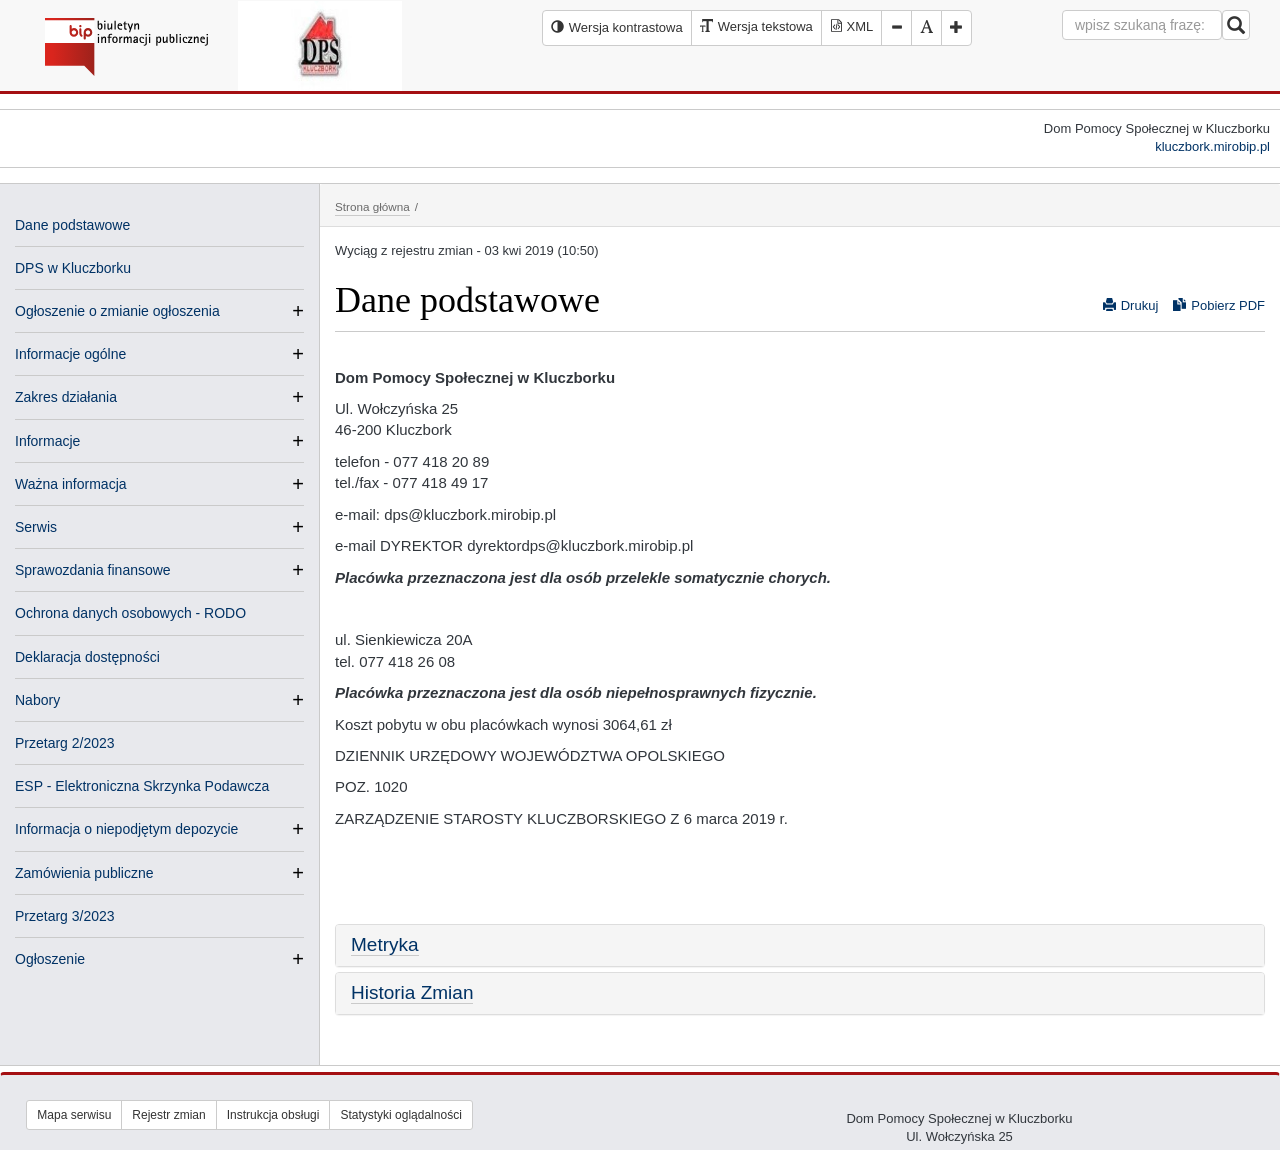 This screenshot has width=1280, height=1150. Describe the element at coordinates (37, 700) in the screenshot. I see `Nabory` at that location.